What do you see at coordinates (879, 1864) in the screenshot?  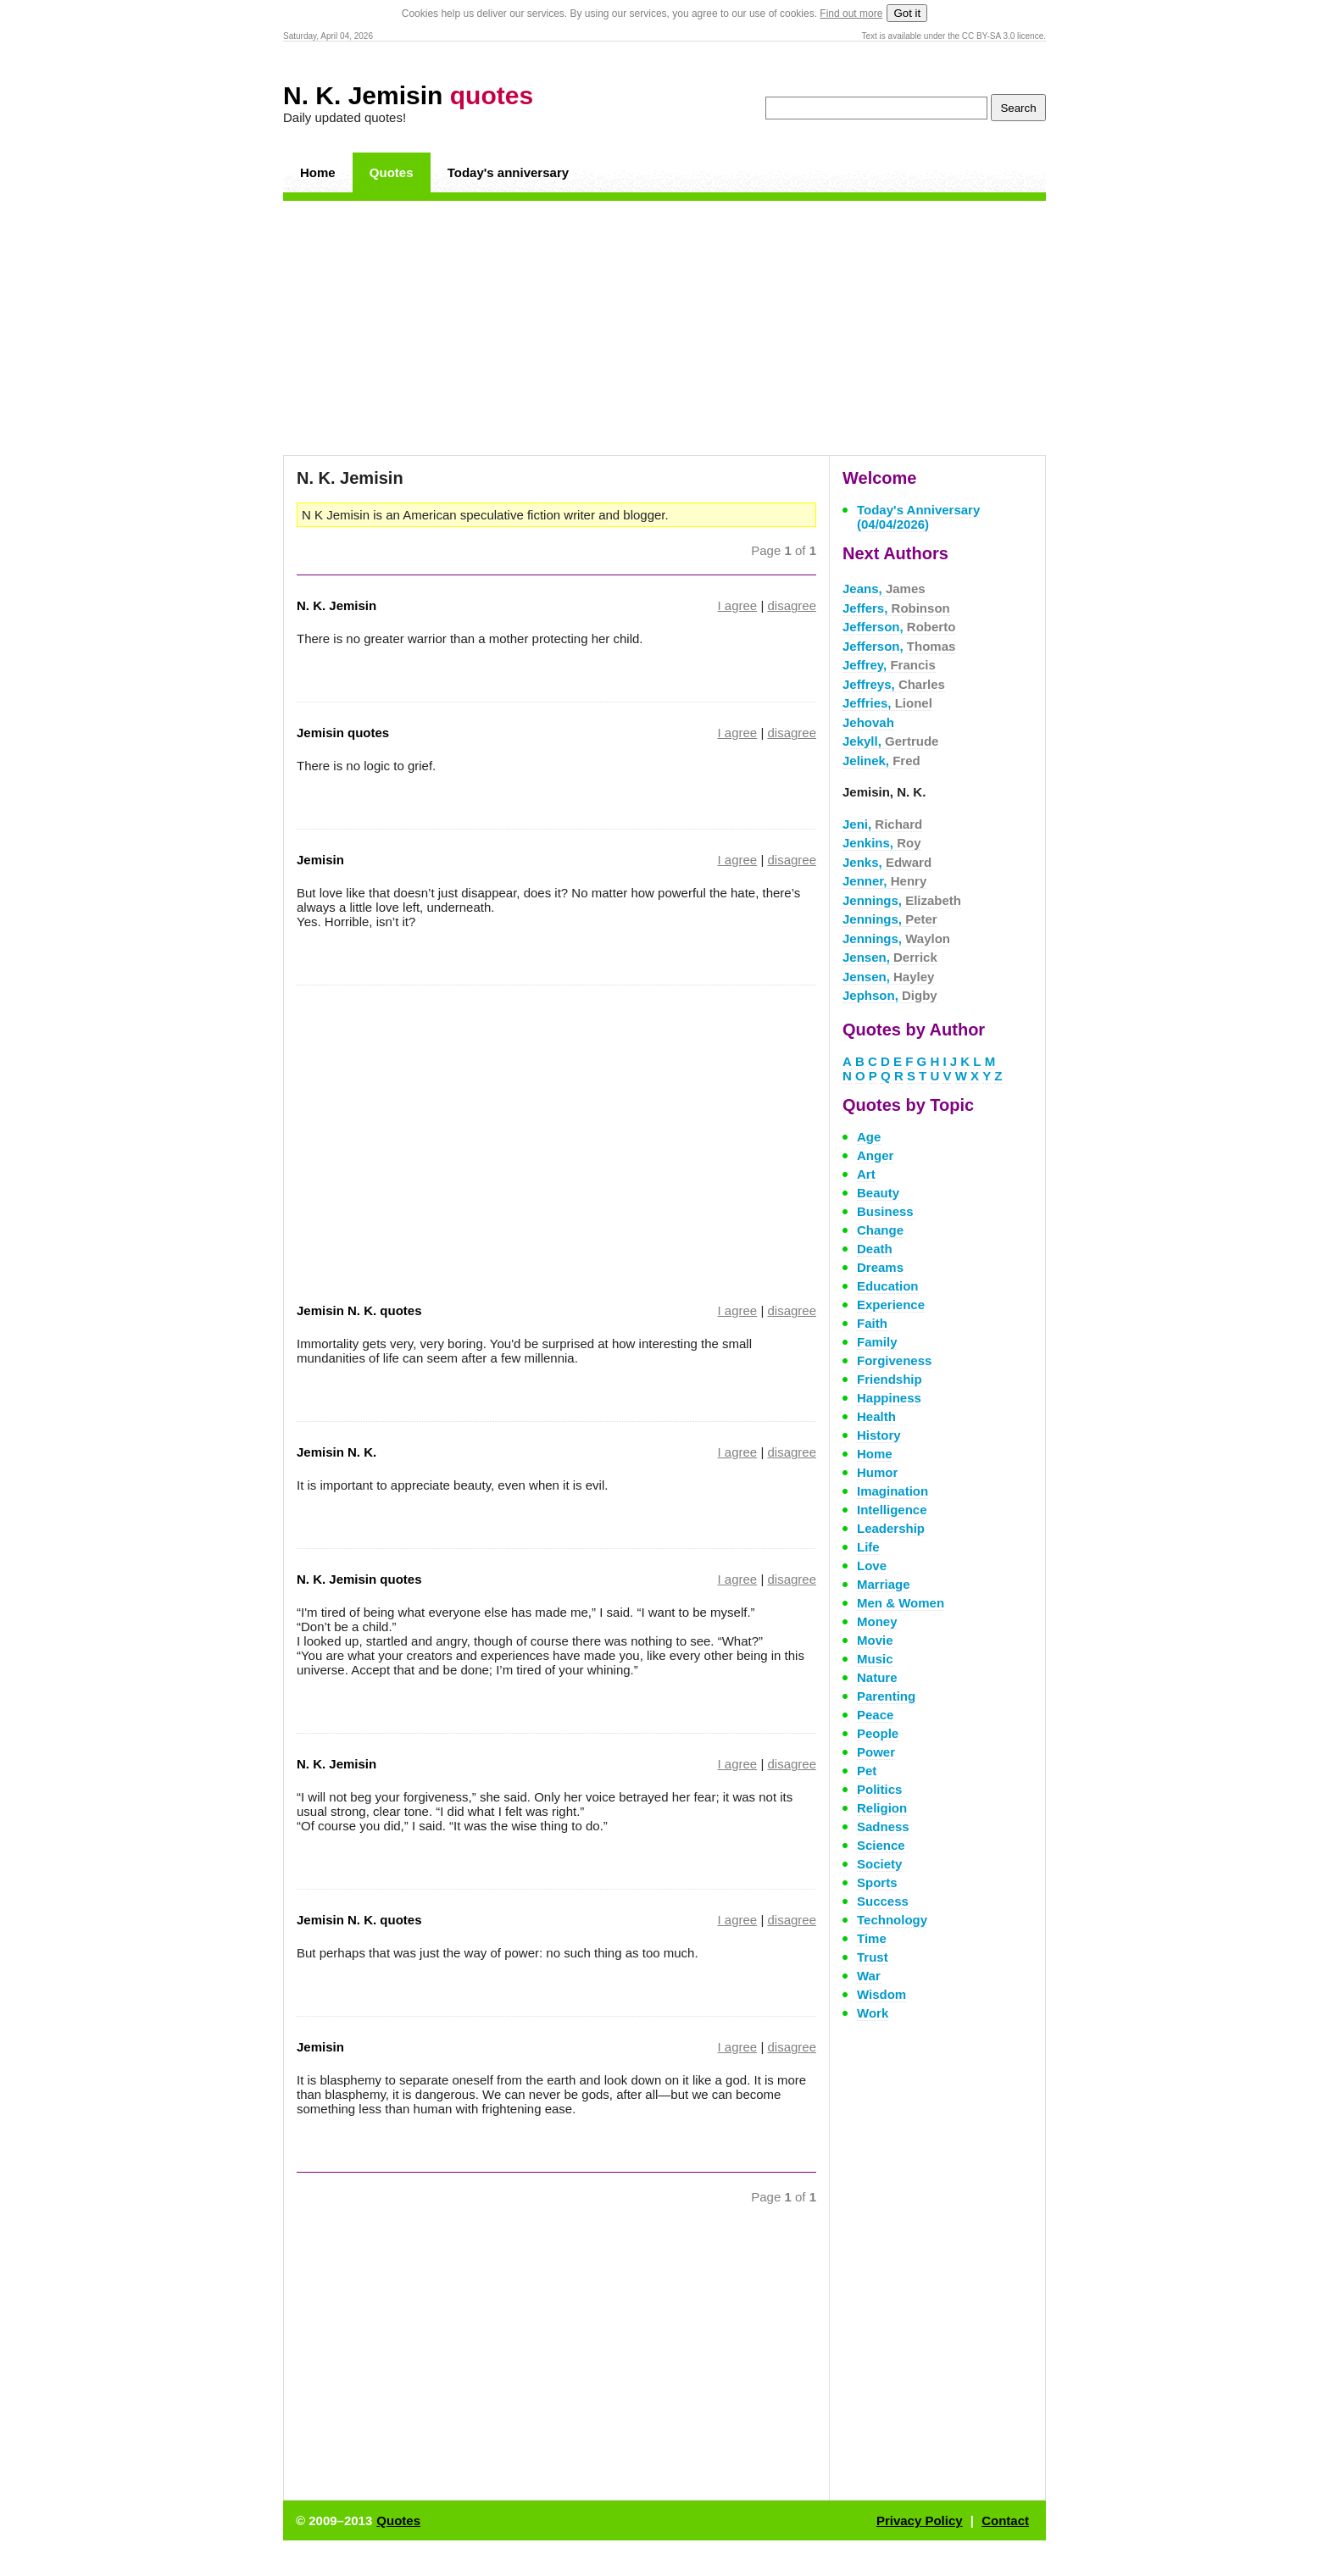 I see `Society` at bounding box center [879, 1864].